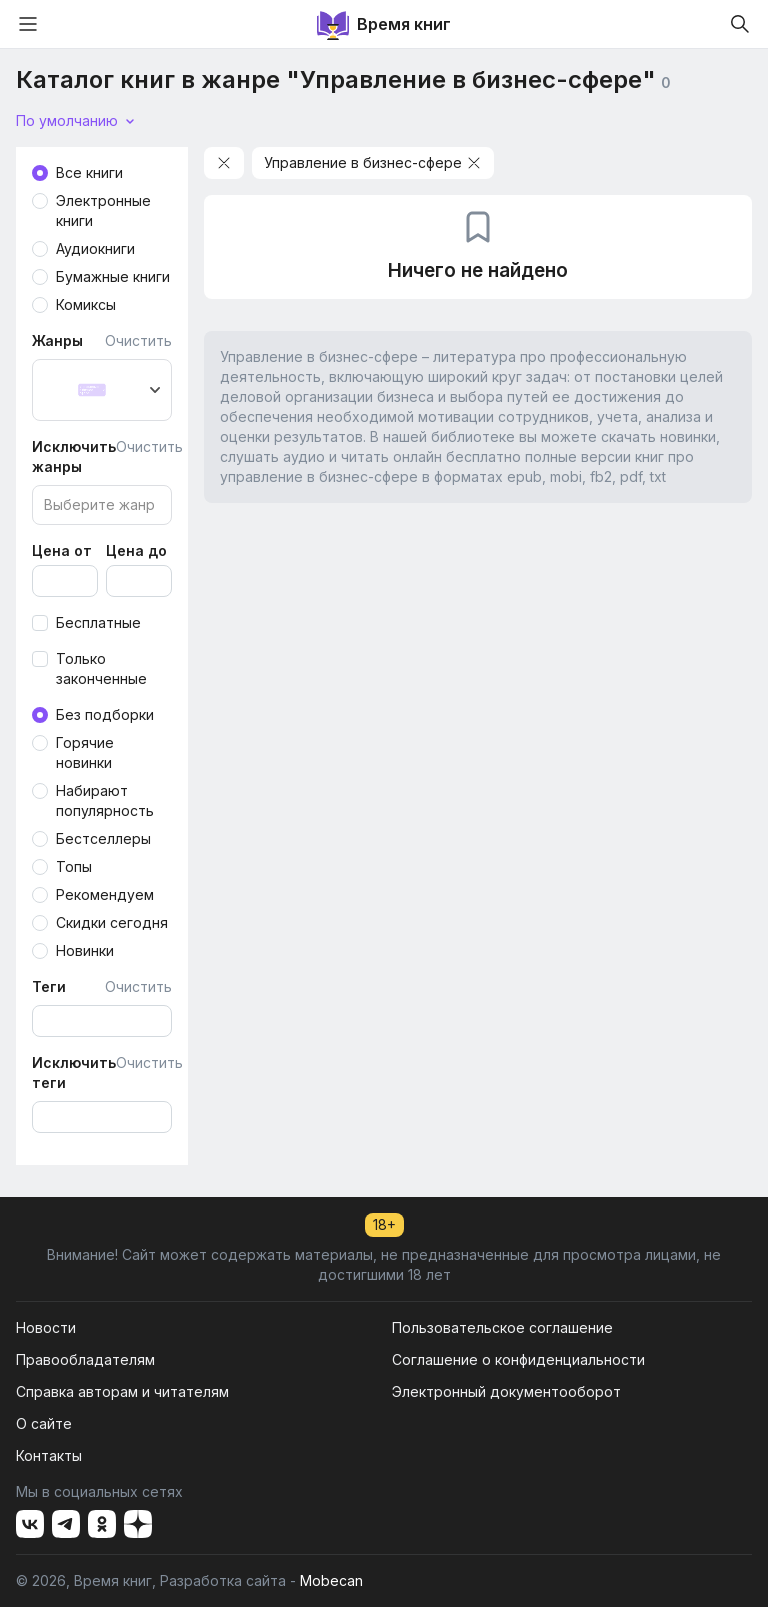 The width and height of the screenshot is (768, 1607). I want to click on Mobecan, so click(331, 1580).